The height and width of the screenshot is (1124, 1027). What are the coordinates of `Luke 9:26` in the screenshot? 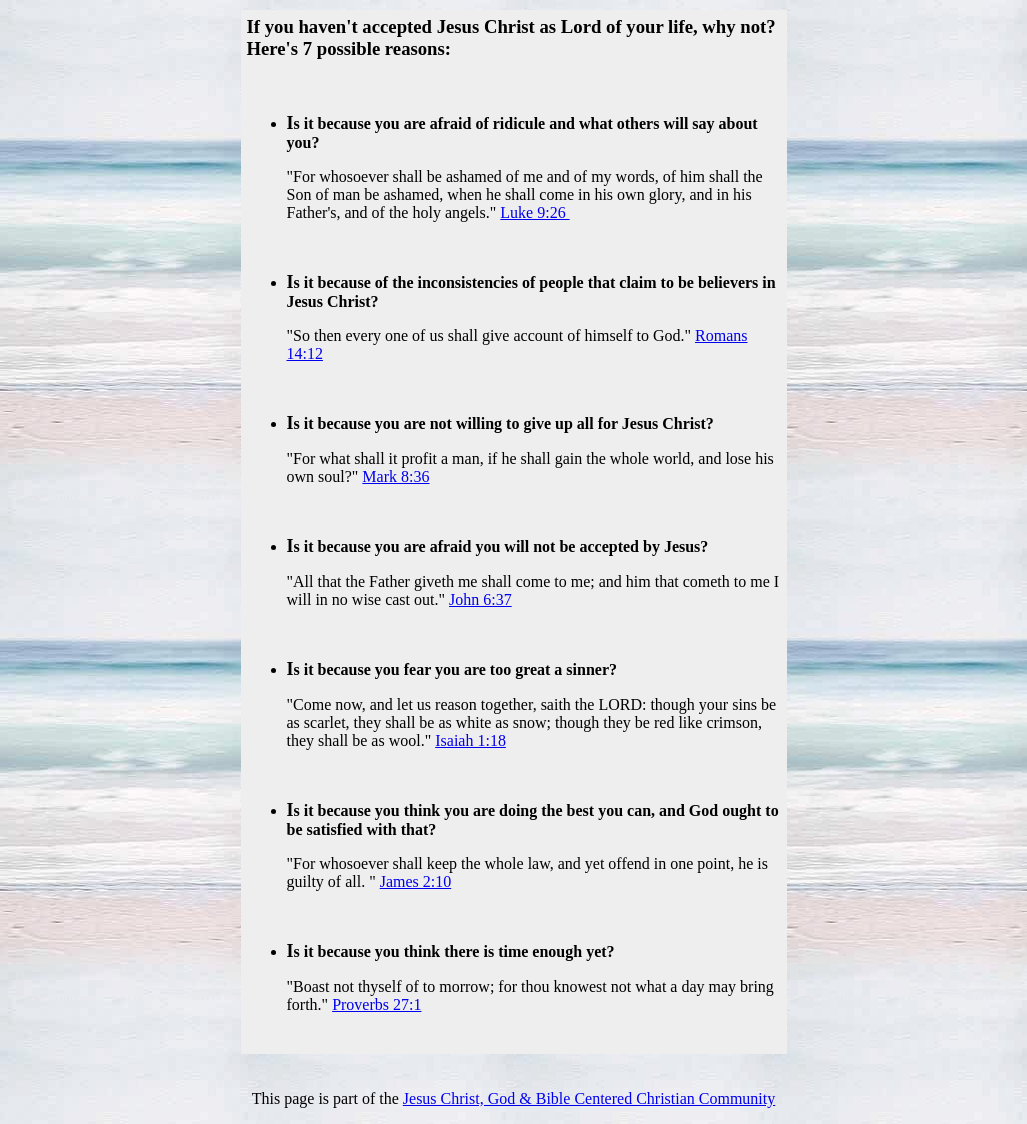 It's located at (534, 212).